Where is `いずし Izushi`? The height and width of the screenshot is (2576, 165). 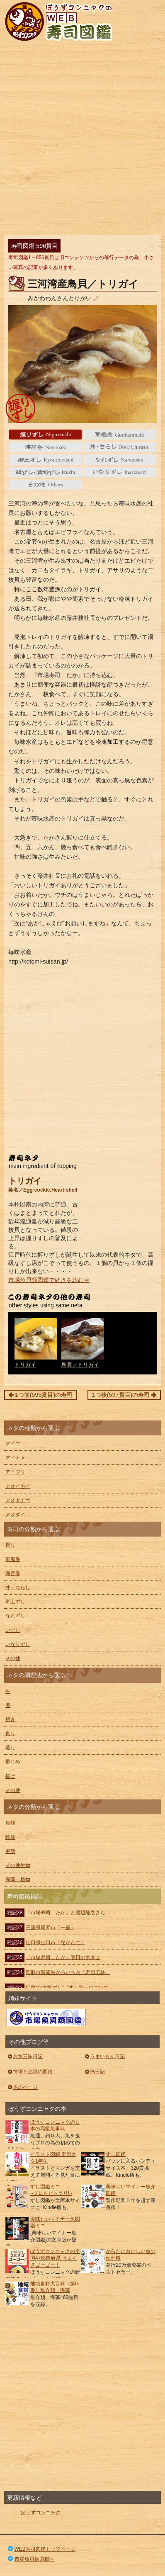 いずし Izushi is located at coordinates (45, 472).